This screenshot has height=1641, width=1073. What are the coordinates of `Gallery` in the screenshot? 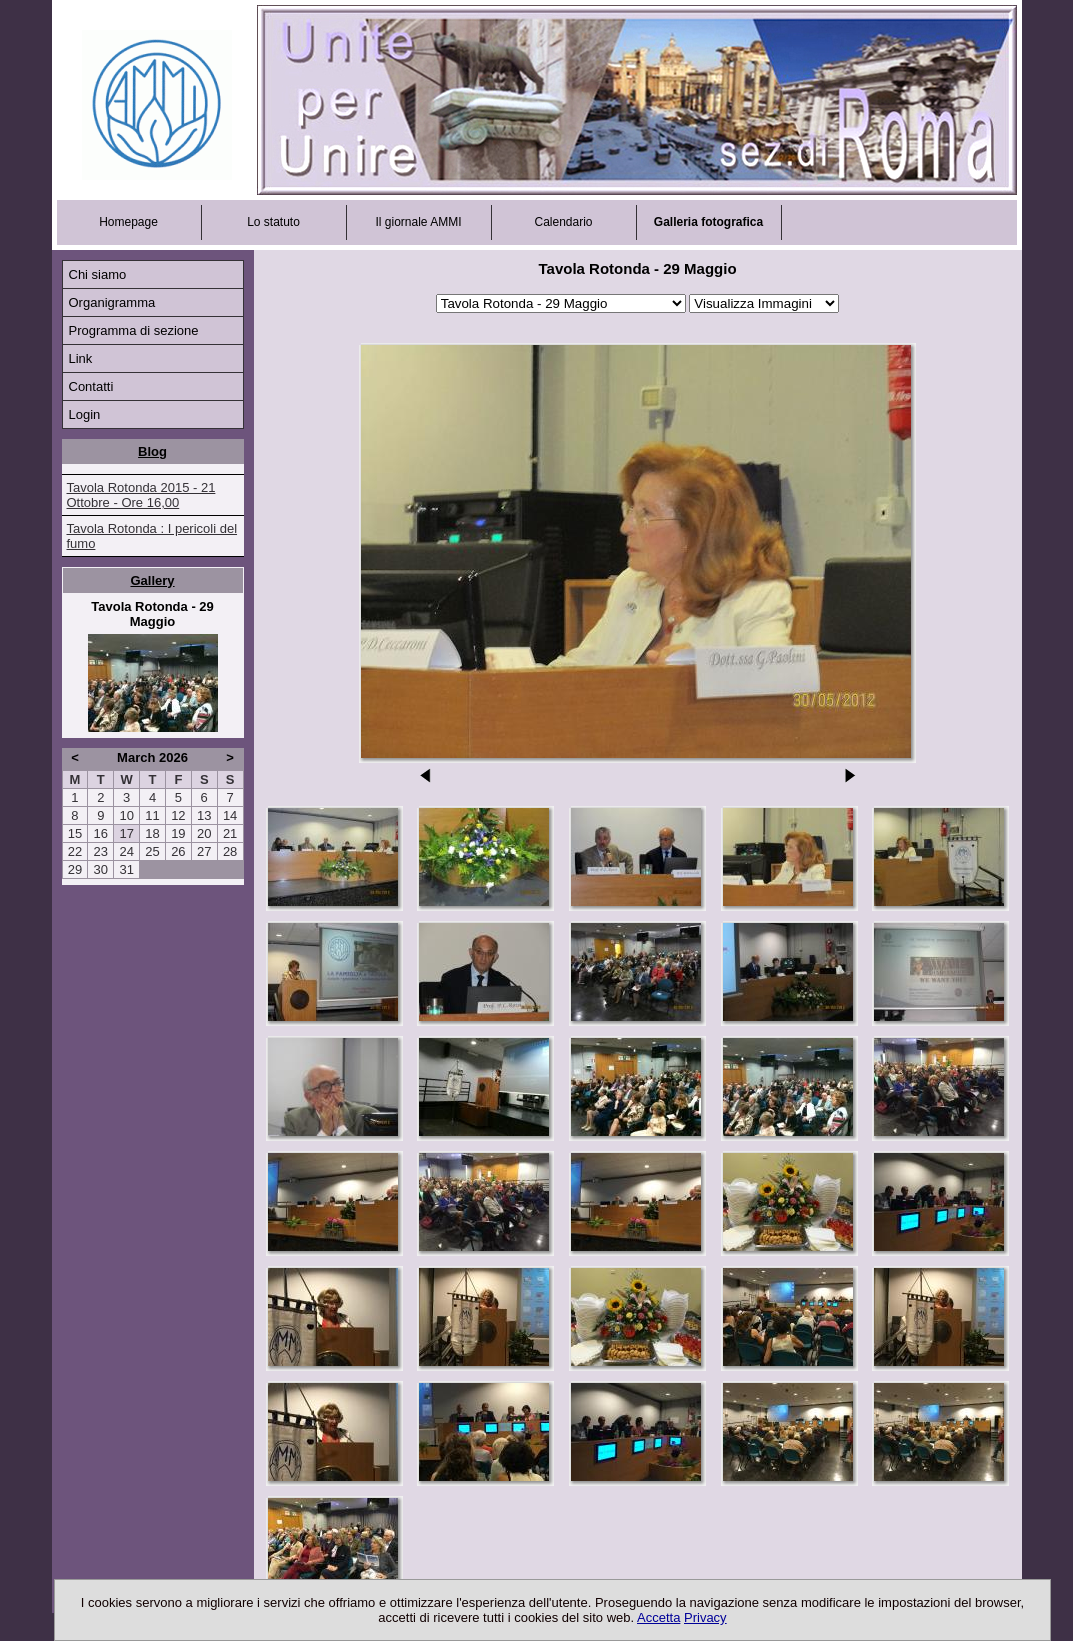 It's located at (152, 580).